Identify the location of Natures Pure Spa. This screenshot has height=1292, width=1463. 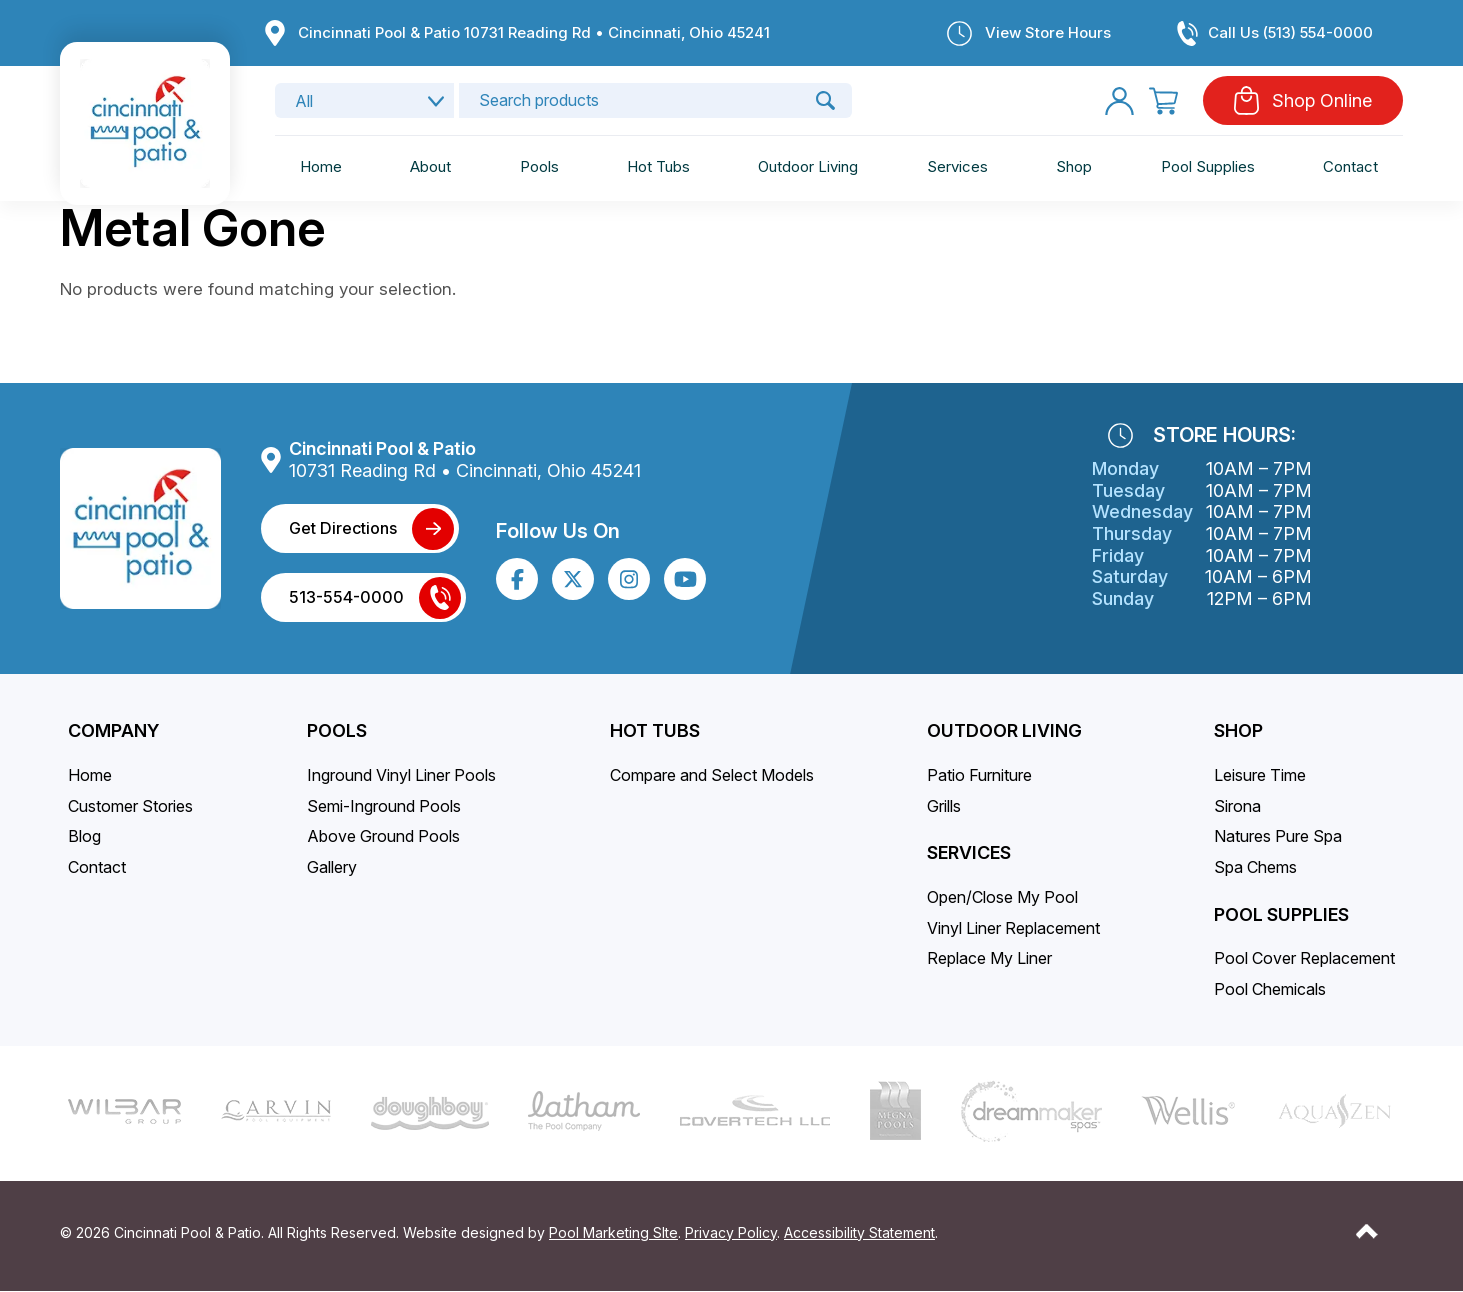
(1278, 836).